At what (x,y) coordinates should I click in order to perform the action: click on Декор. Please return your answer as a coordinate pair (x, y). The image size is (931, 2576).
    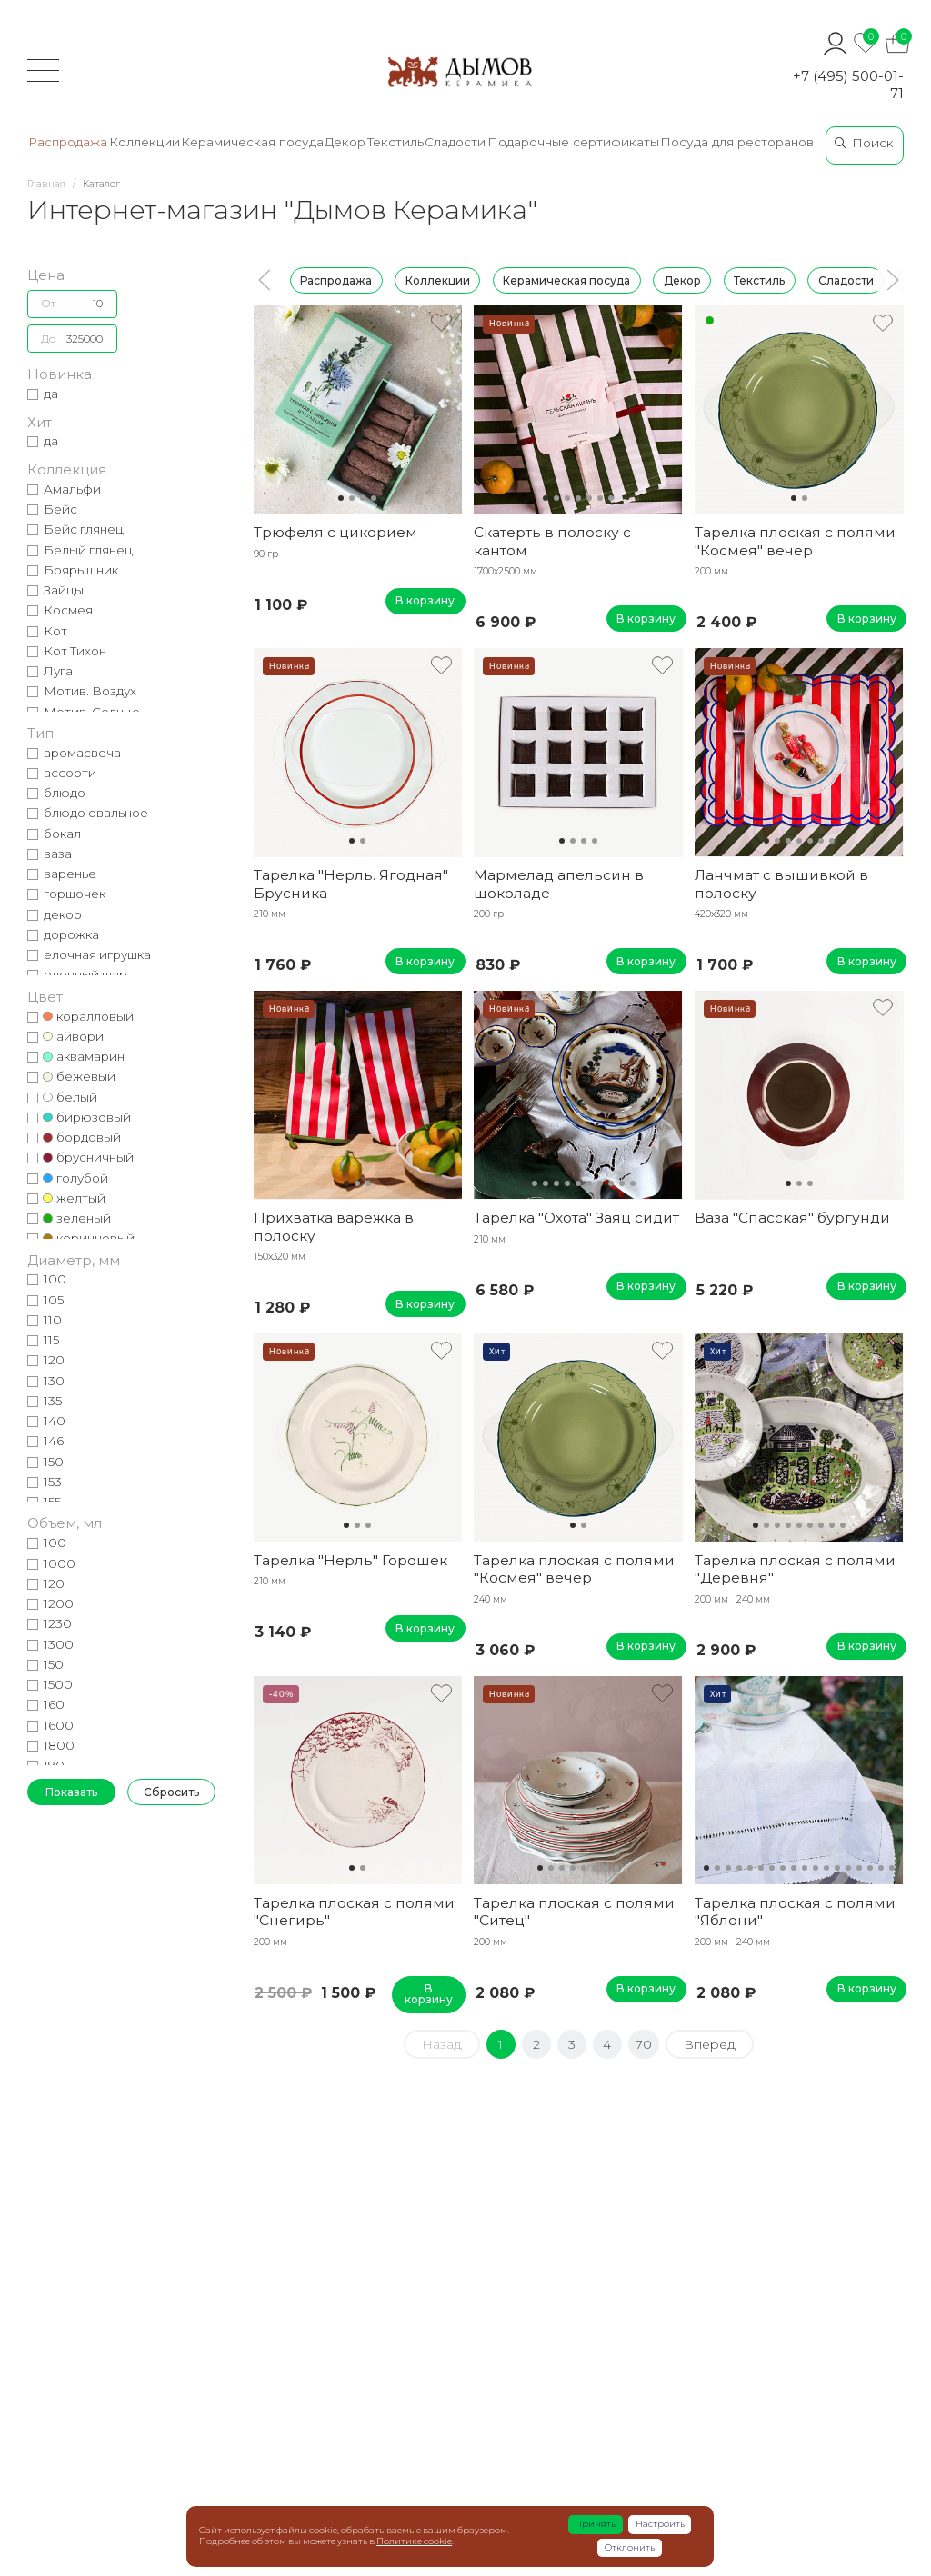
    Looking at the image, I should click on (682, 279).